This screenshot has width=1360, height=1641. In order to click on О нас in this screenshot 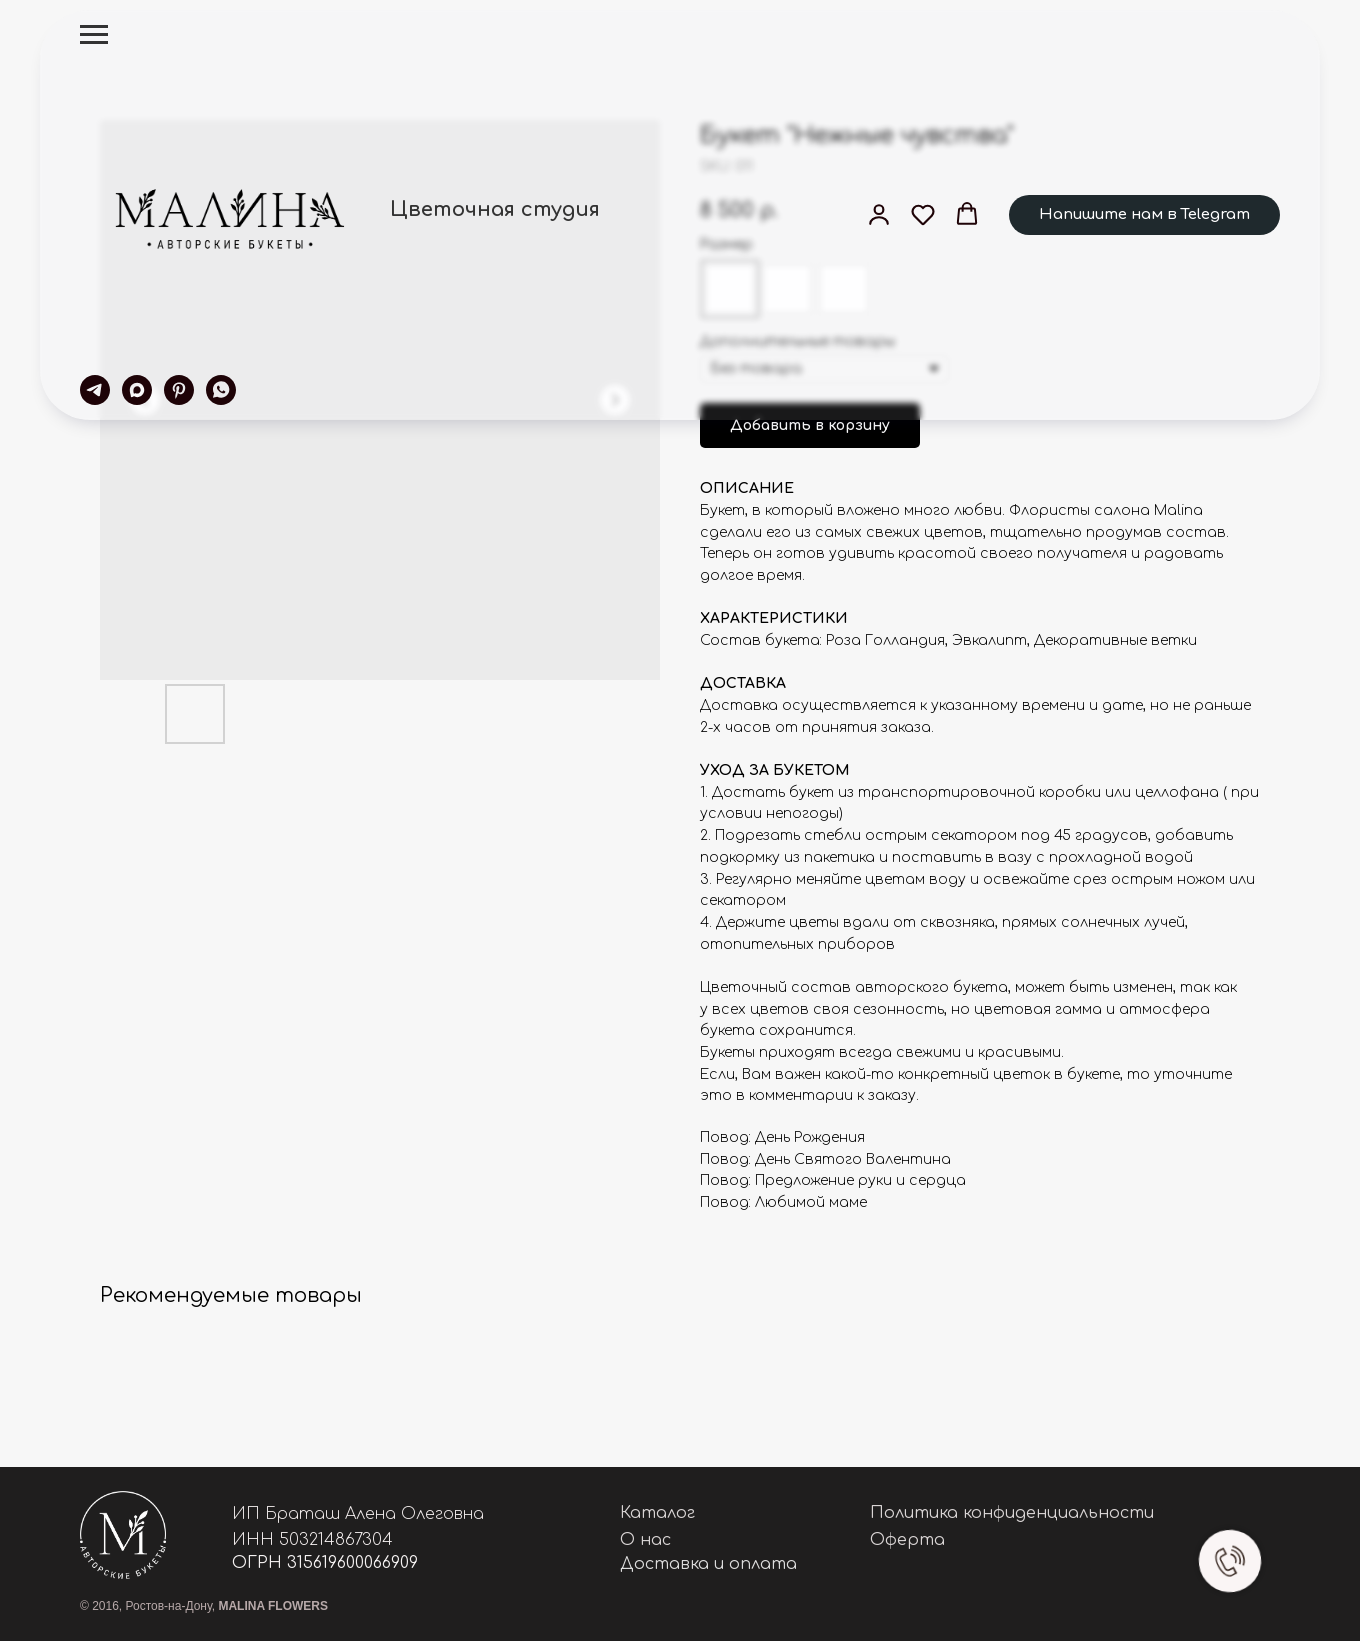, I will do `click(645, 1540)`.